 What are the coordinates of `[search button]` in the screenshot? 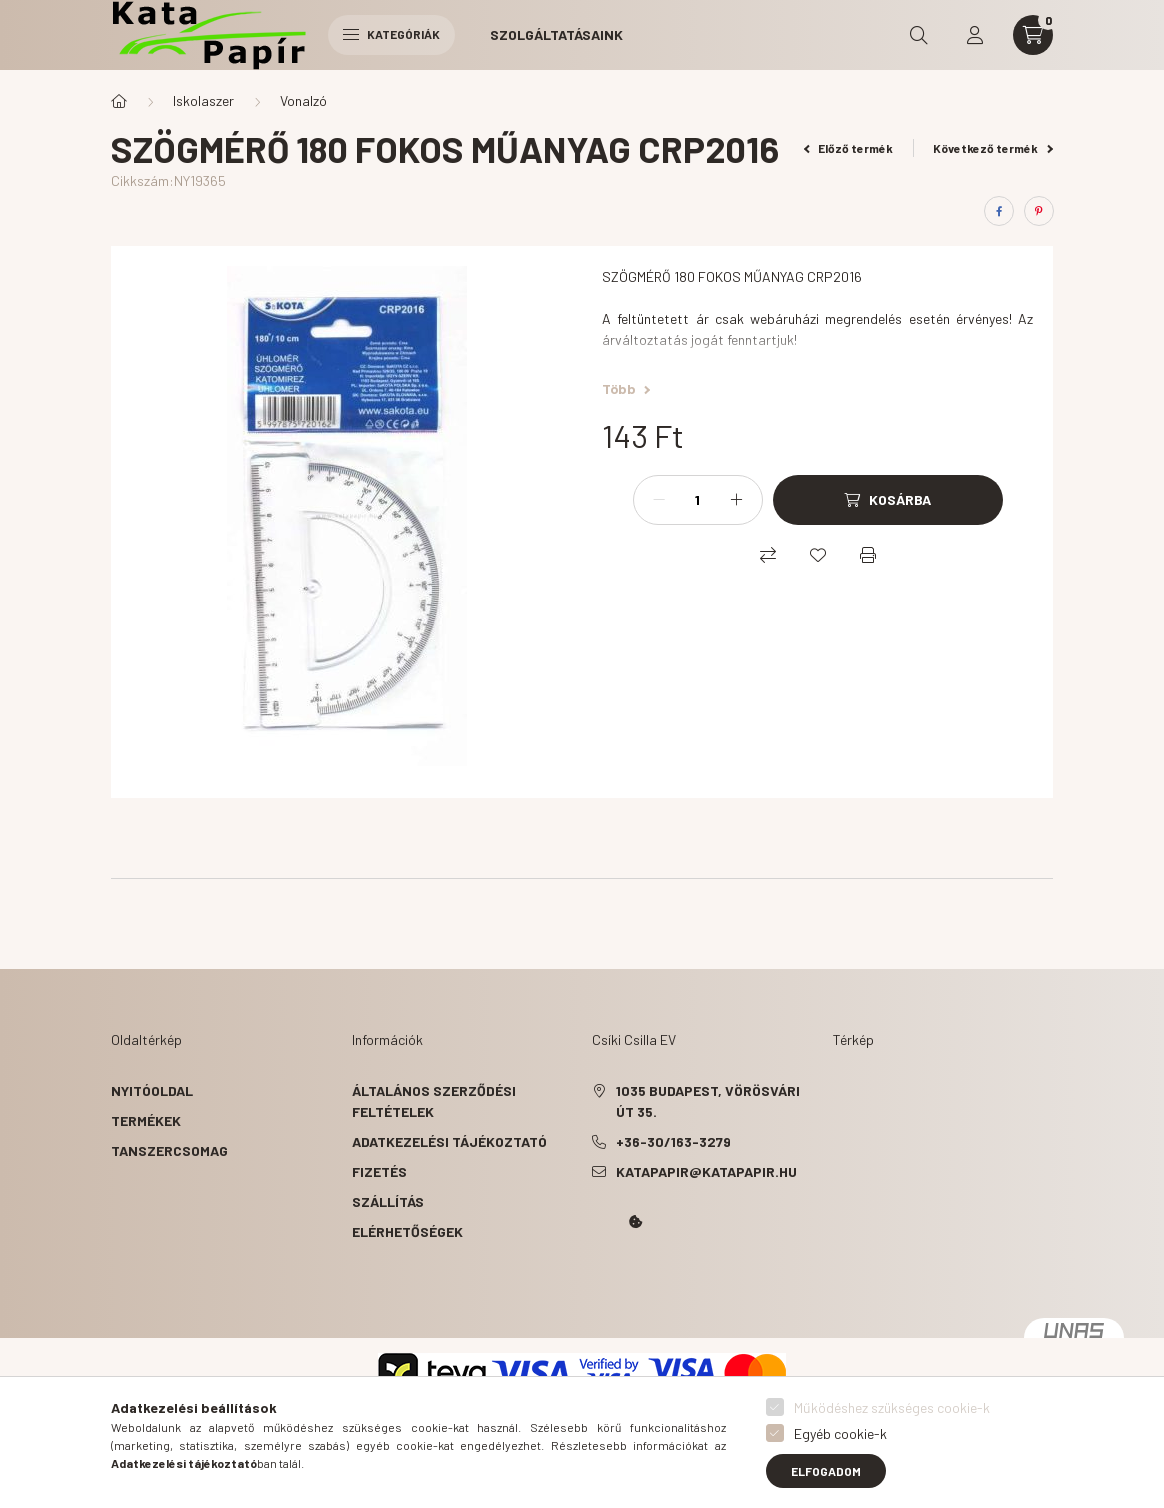 It's located at (919, 35).